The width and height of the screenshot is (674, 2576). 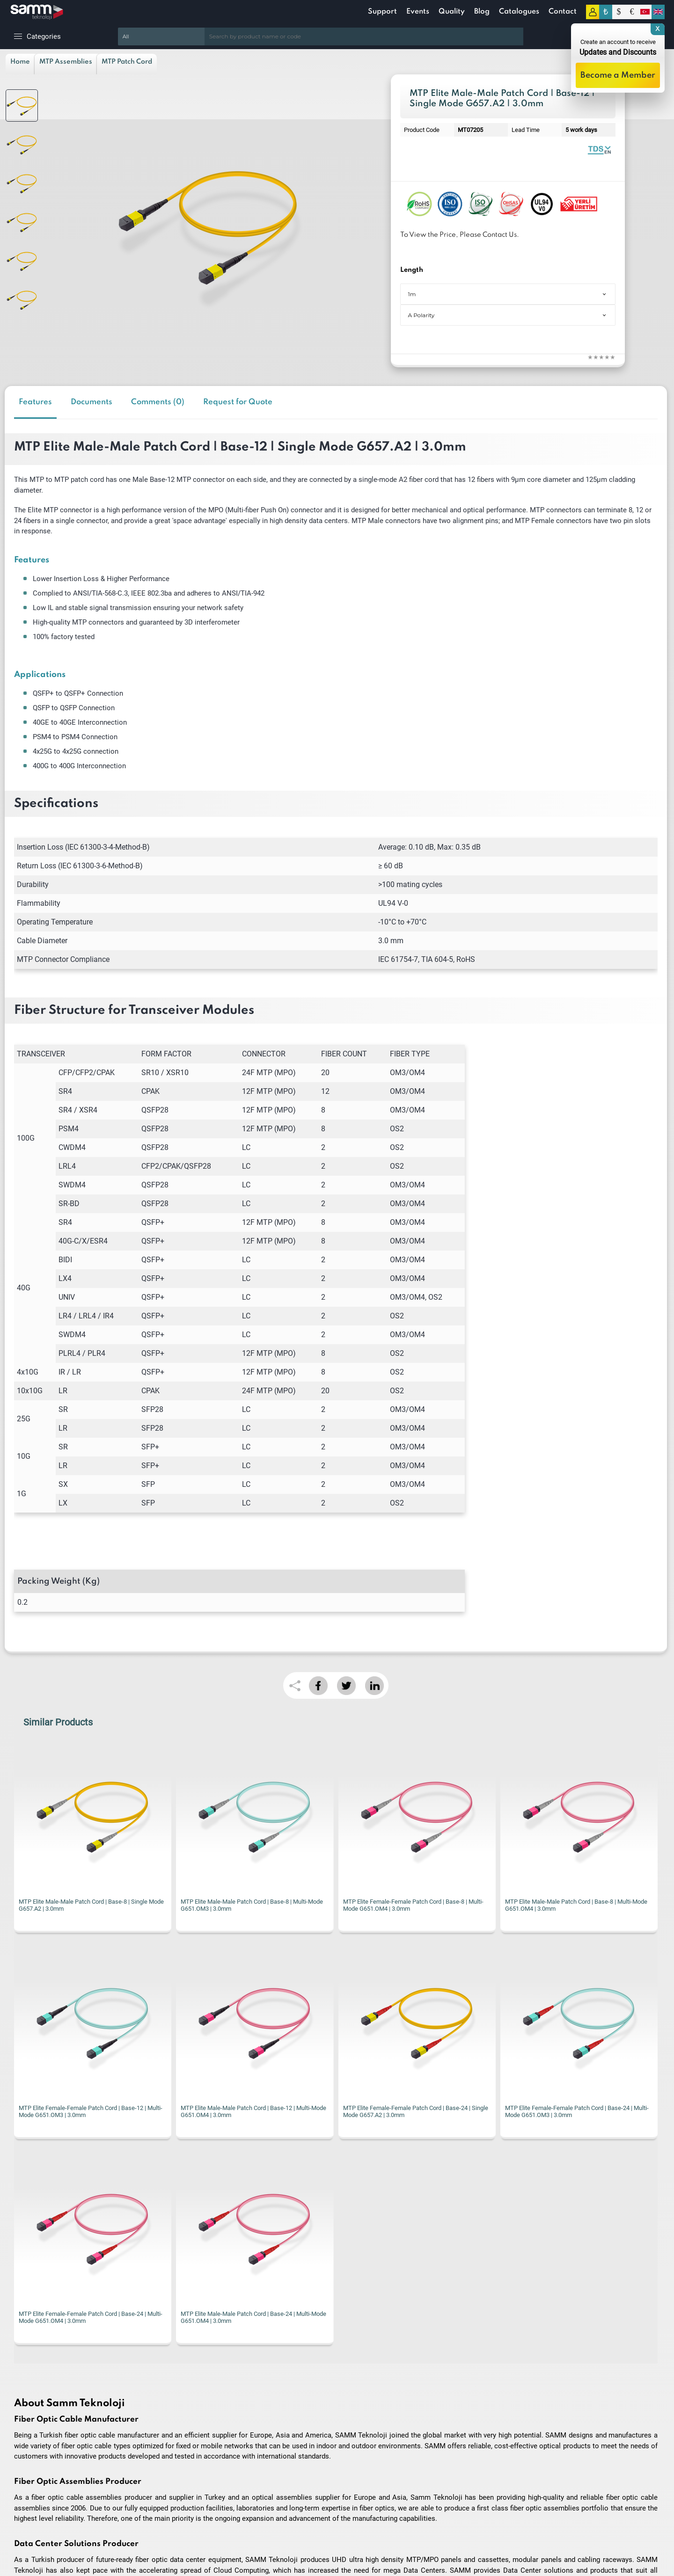 I want to click on Quality, so click(x=452, y=11).